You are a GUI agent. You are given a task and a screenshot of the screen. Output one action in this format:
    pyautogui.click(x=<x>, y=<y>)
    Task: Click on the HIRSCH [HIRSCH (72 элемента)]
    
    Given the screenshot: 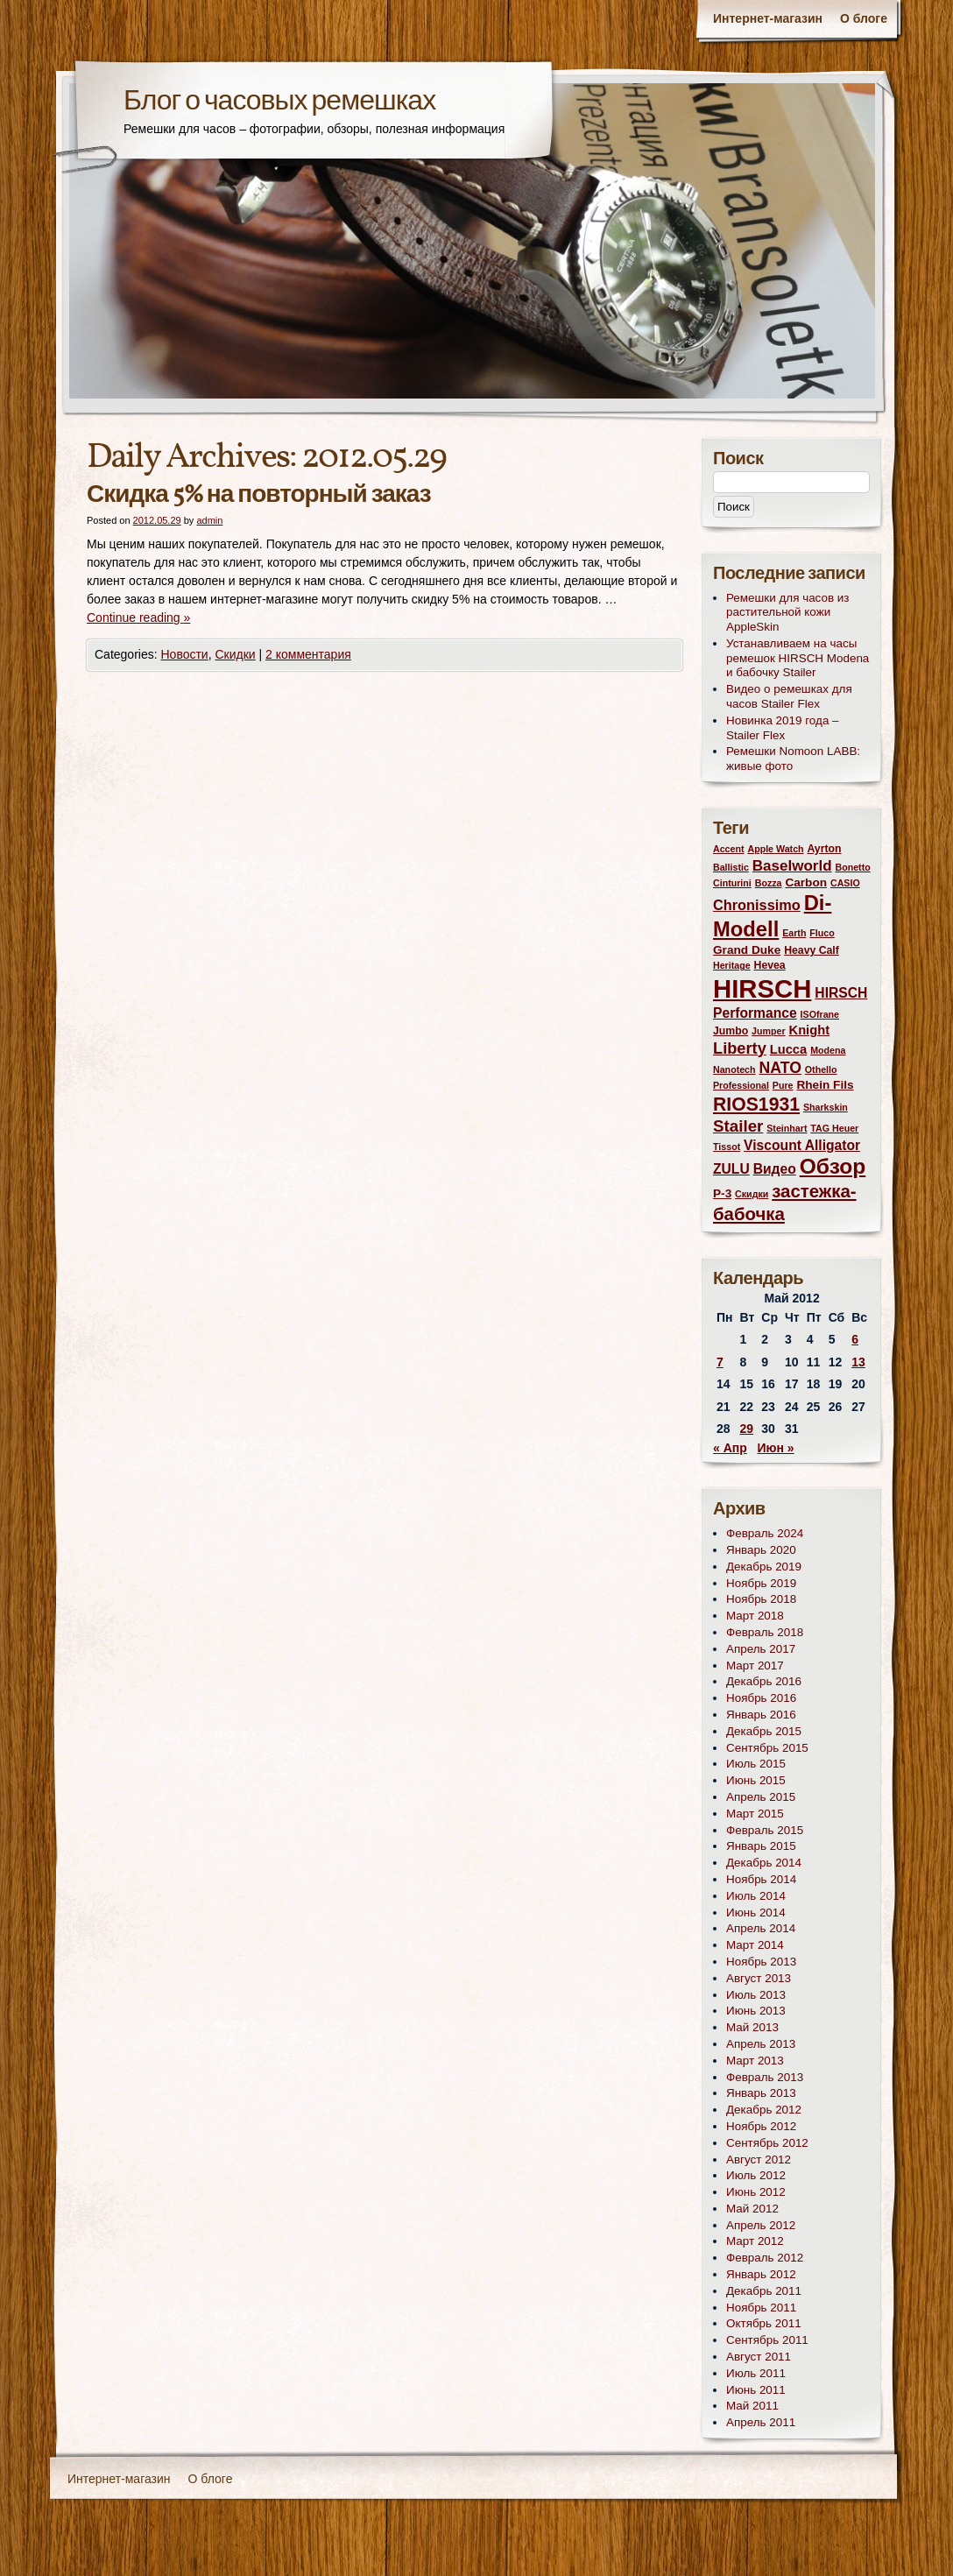 What is the action you would take?
    pyautogui.click(x=762, y=988)
    